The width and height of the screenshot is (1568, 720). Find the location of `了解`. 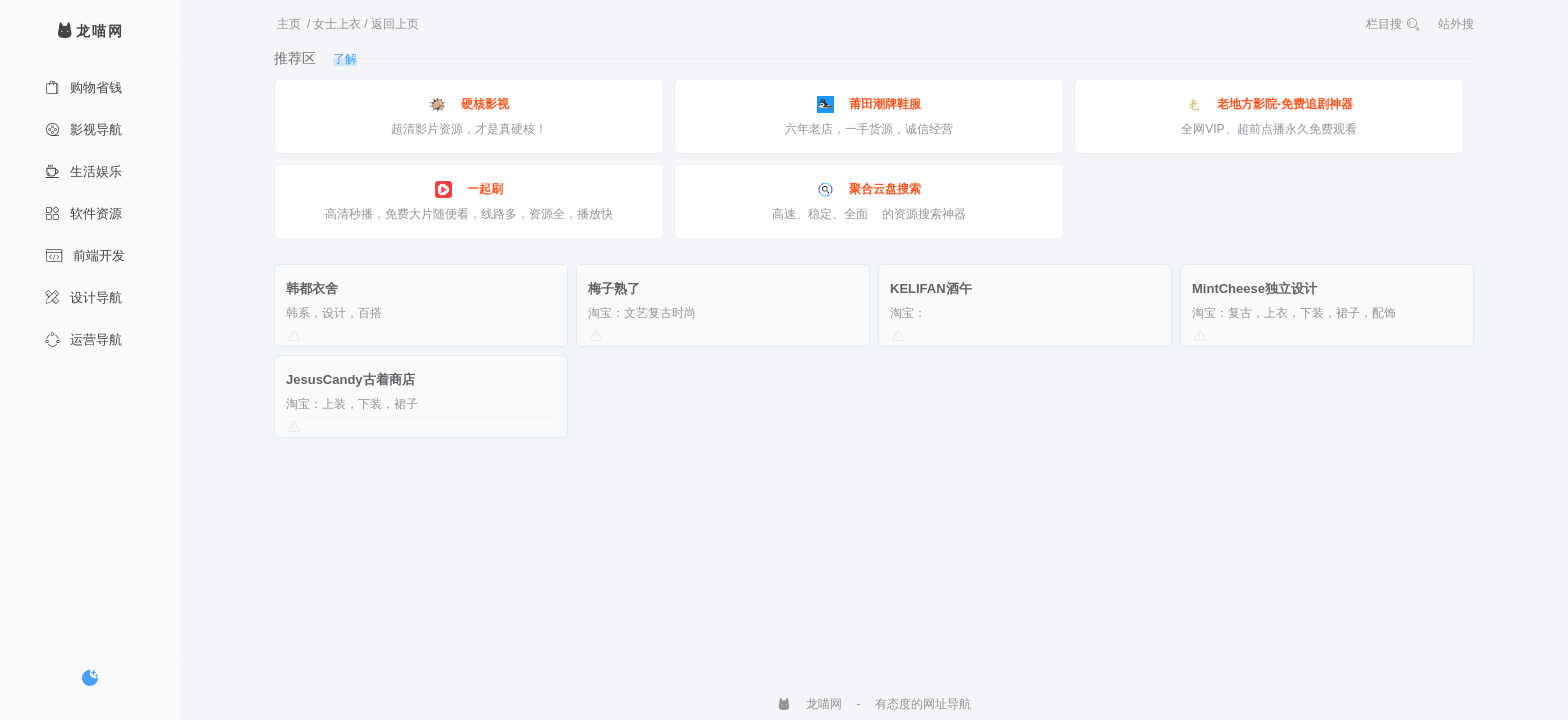

了解 is located at coordinates (345, 59).